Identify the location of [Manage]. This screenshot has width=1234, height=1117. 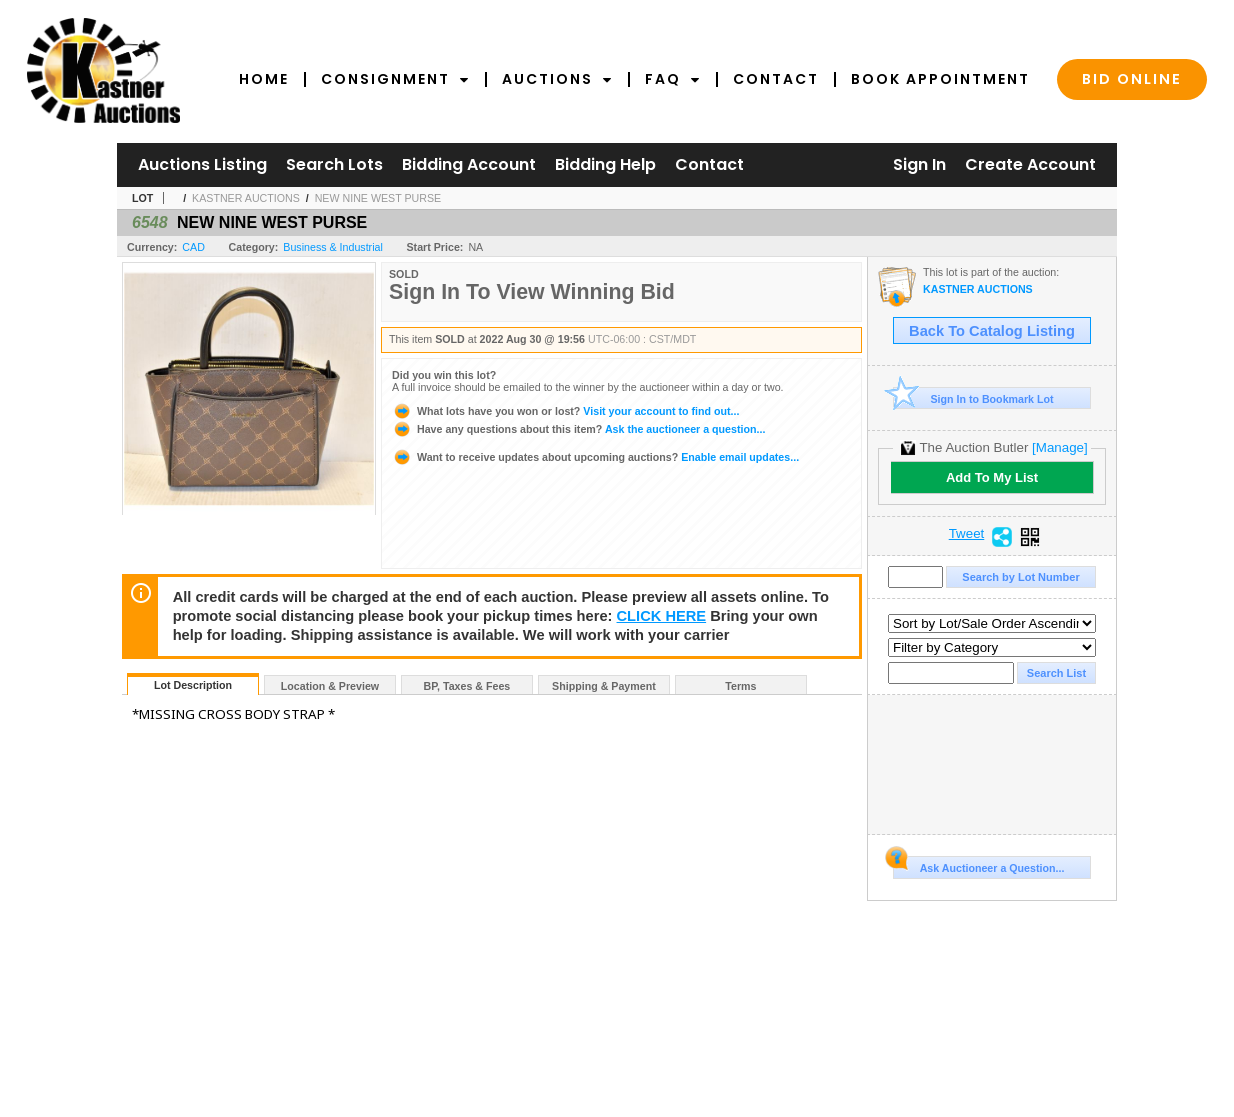
(1059, 447).